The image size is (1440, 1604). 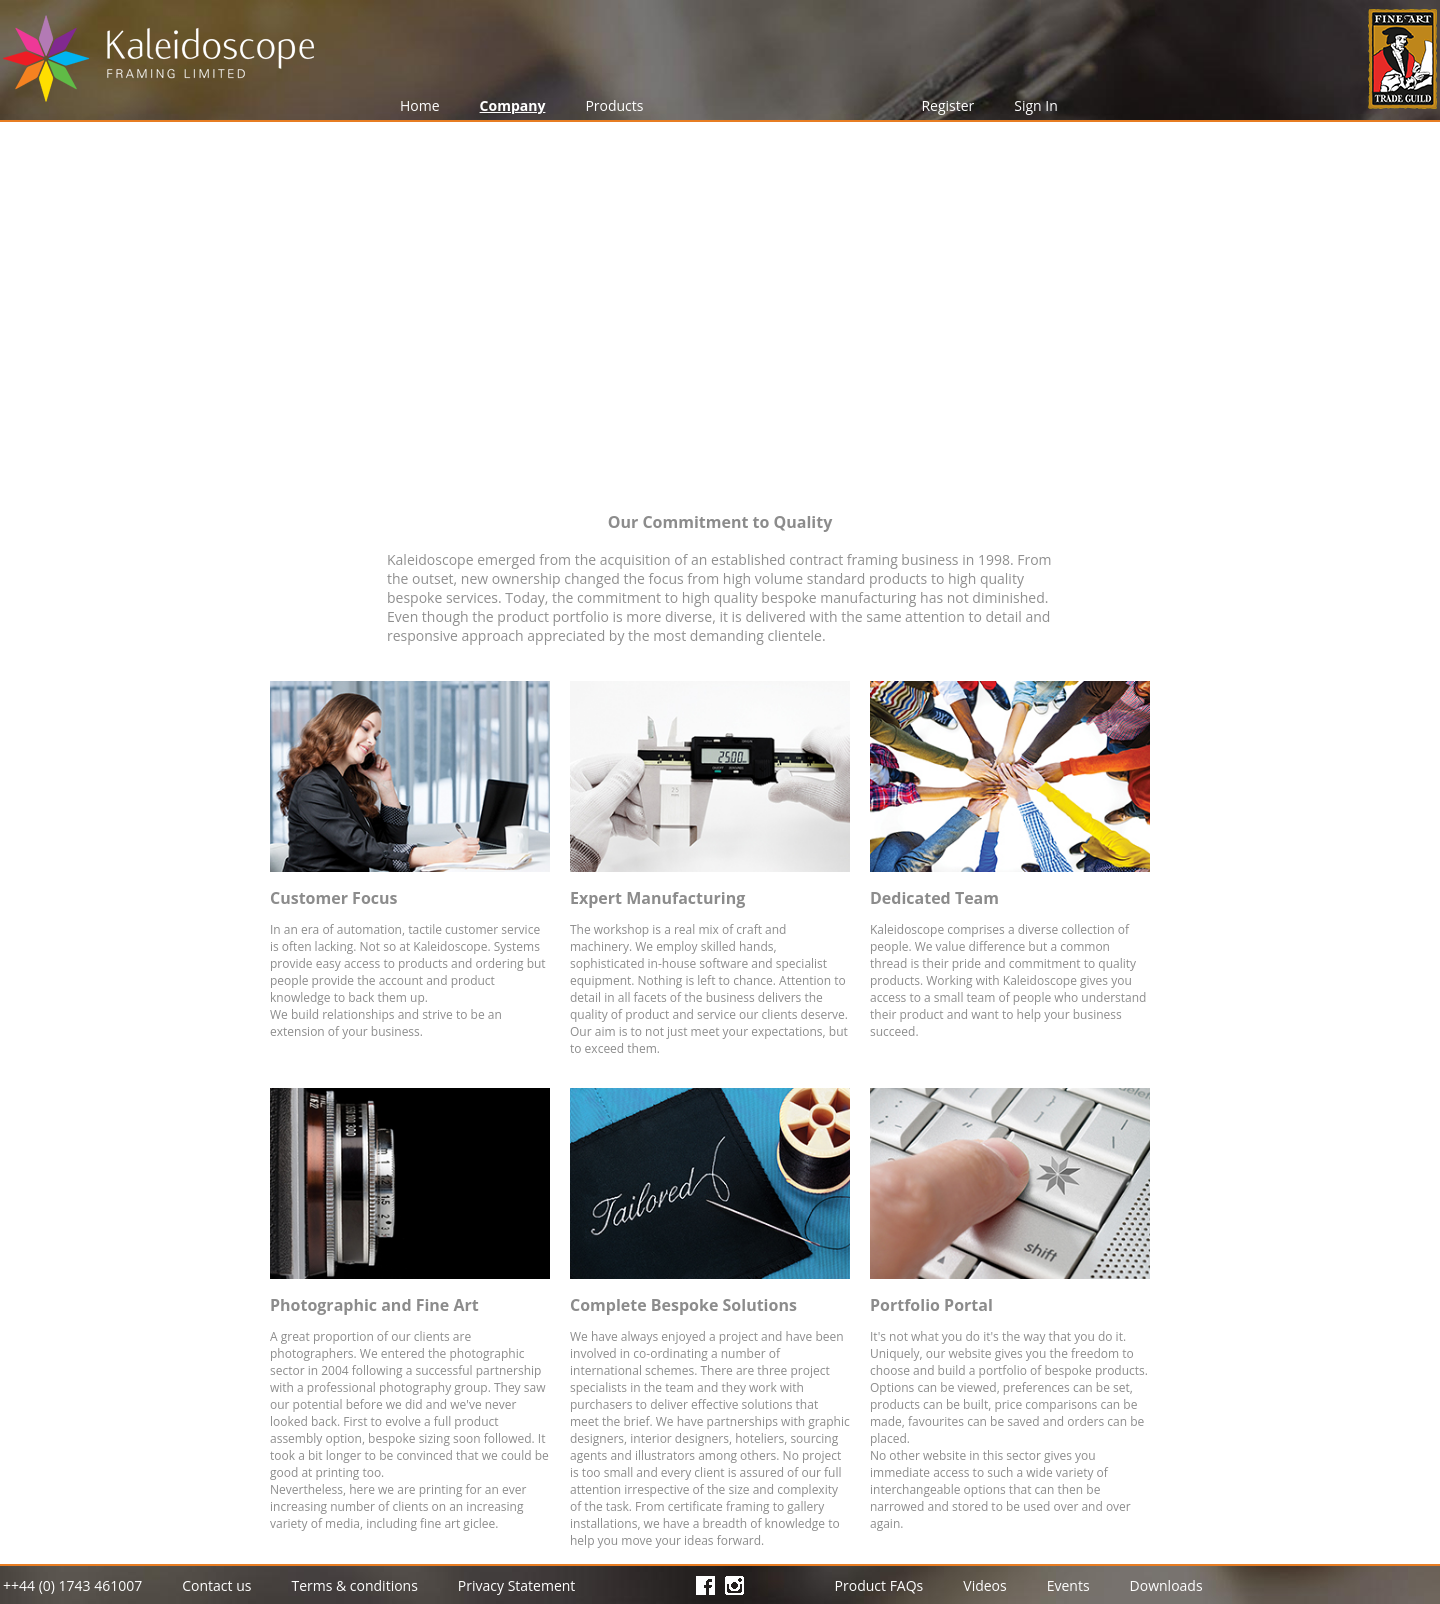 What do you see at coordinates (947, 105) in the screenshot?
I see `Register` at bounding box center [947, 105].